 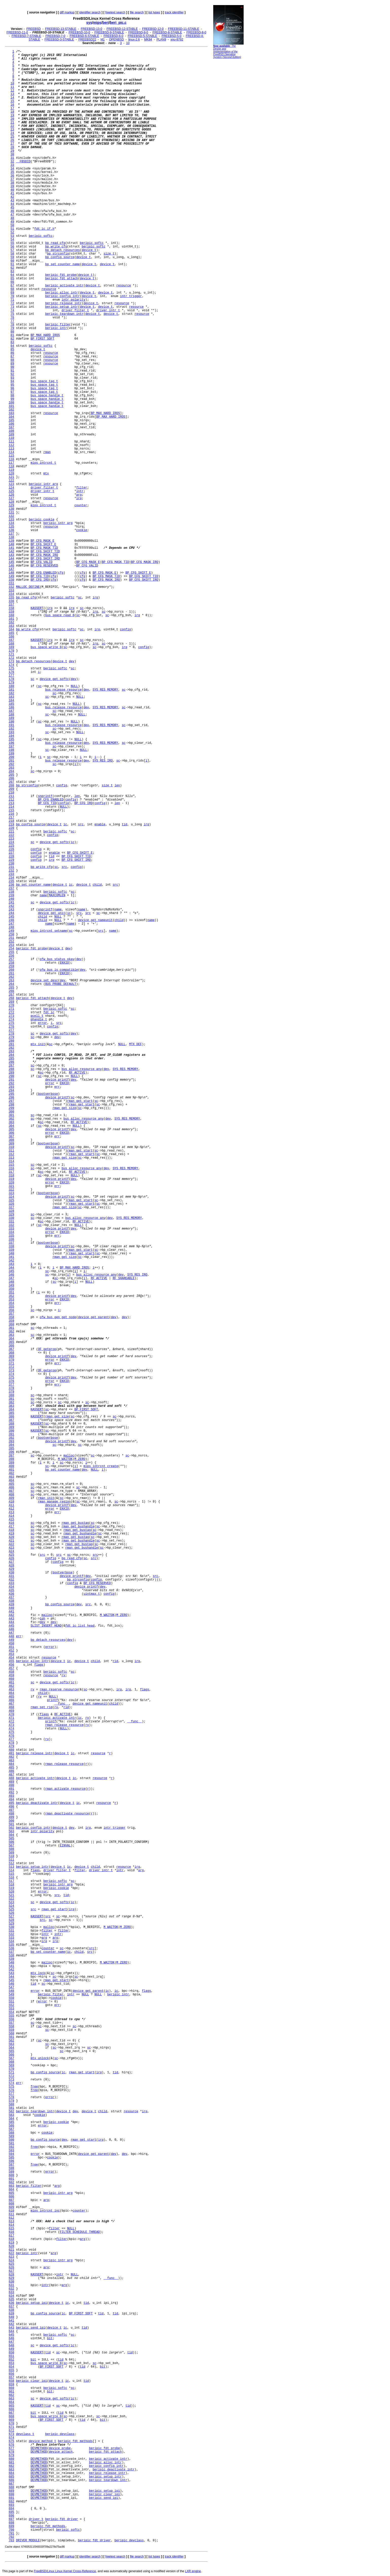 I want to click on rman_get_bushandle, so click(x=78, y=1526).